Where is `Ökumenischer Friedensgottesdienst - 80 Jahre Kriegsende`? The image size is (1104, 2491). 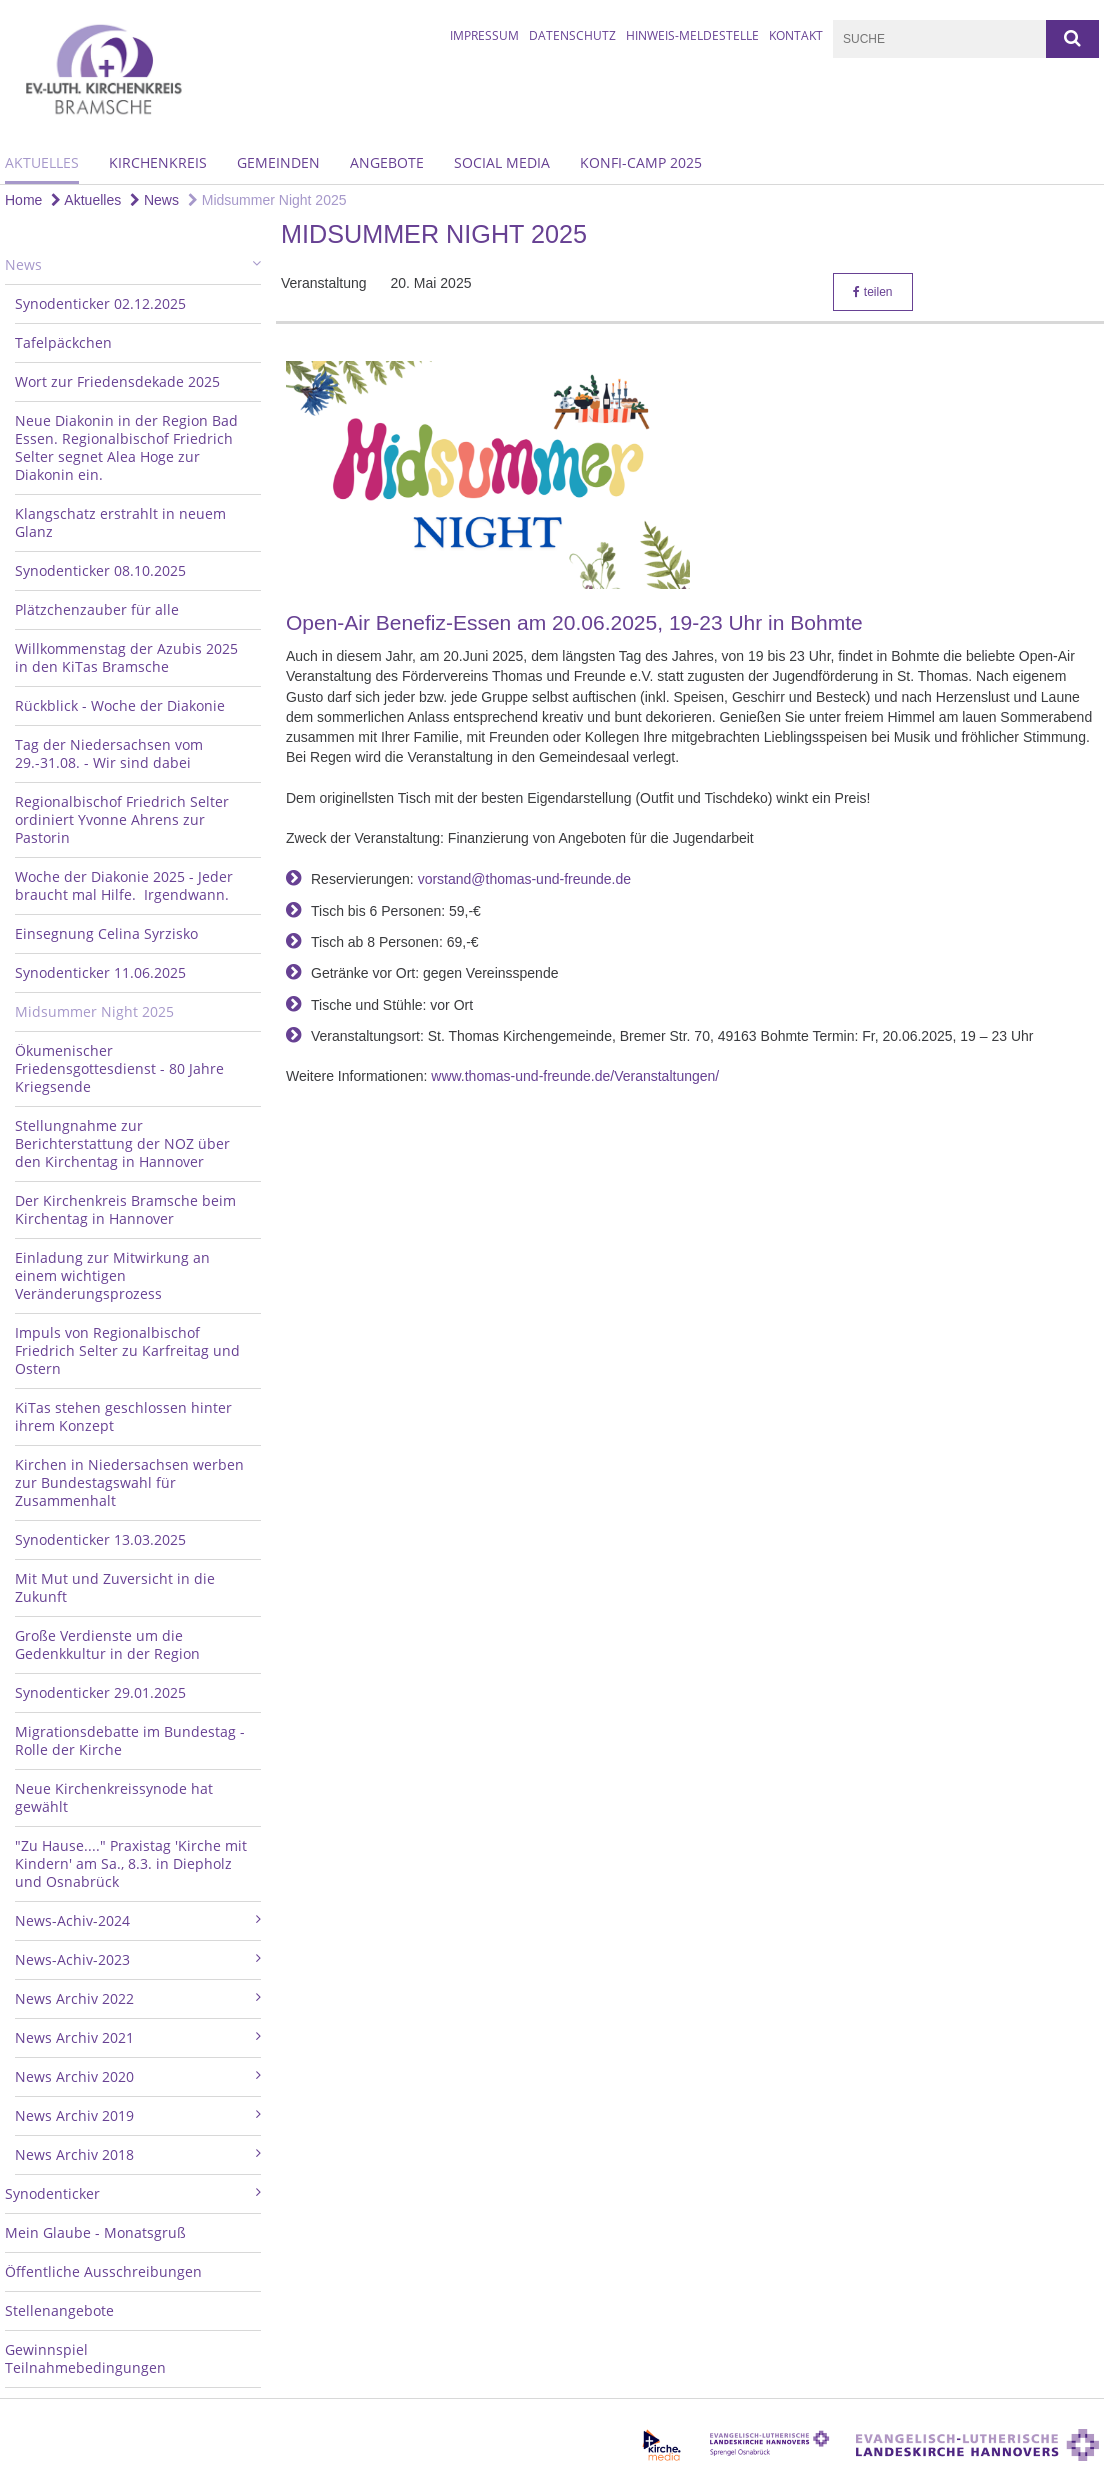 Ökumenischer Friedensgottesdienst - 80 Jahre Kriegsende is located at coordinates (119, 1068).